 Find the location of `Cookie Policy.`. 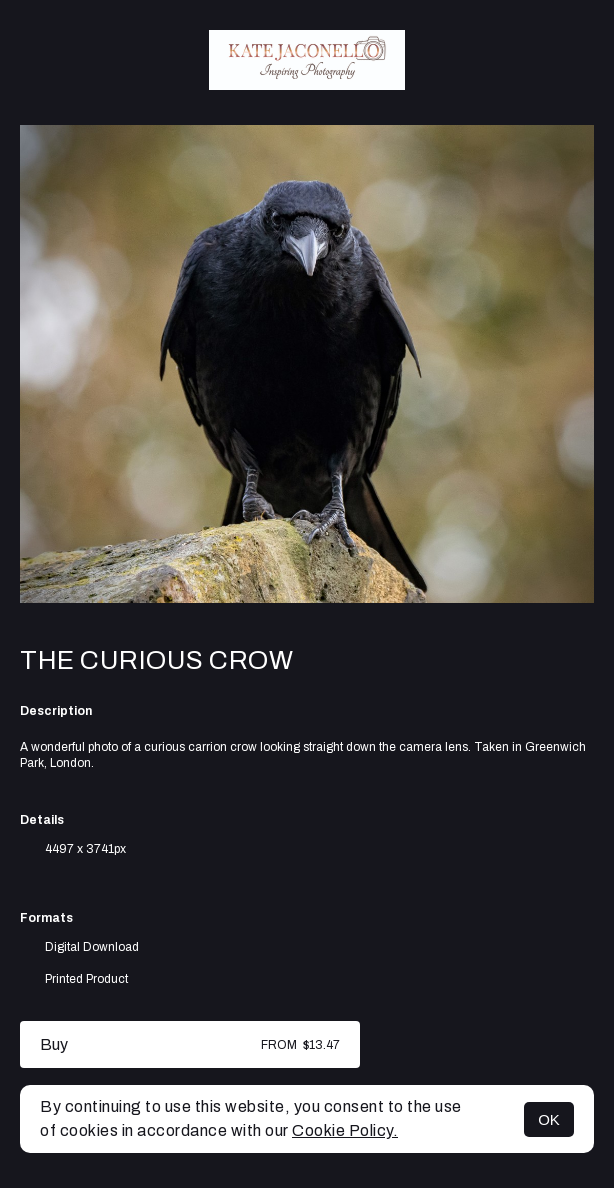

Cookie Policy. is located at coordinates (345, 1130).